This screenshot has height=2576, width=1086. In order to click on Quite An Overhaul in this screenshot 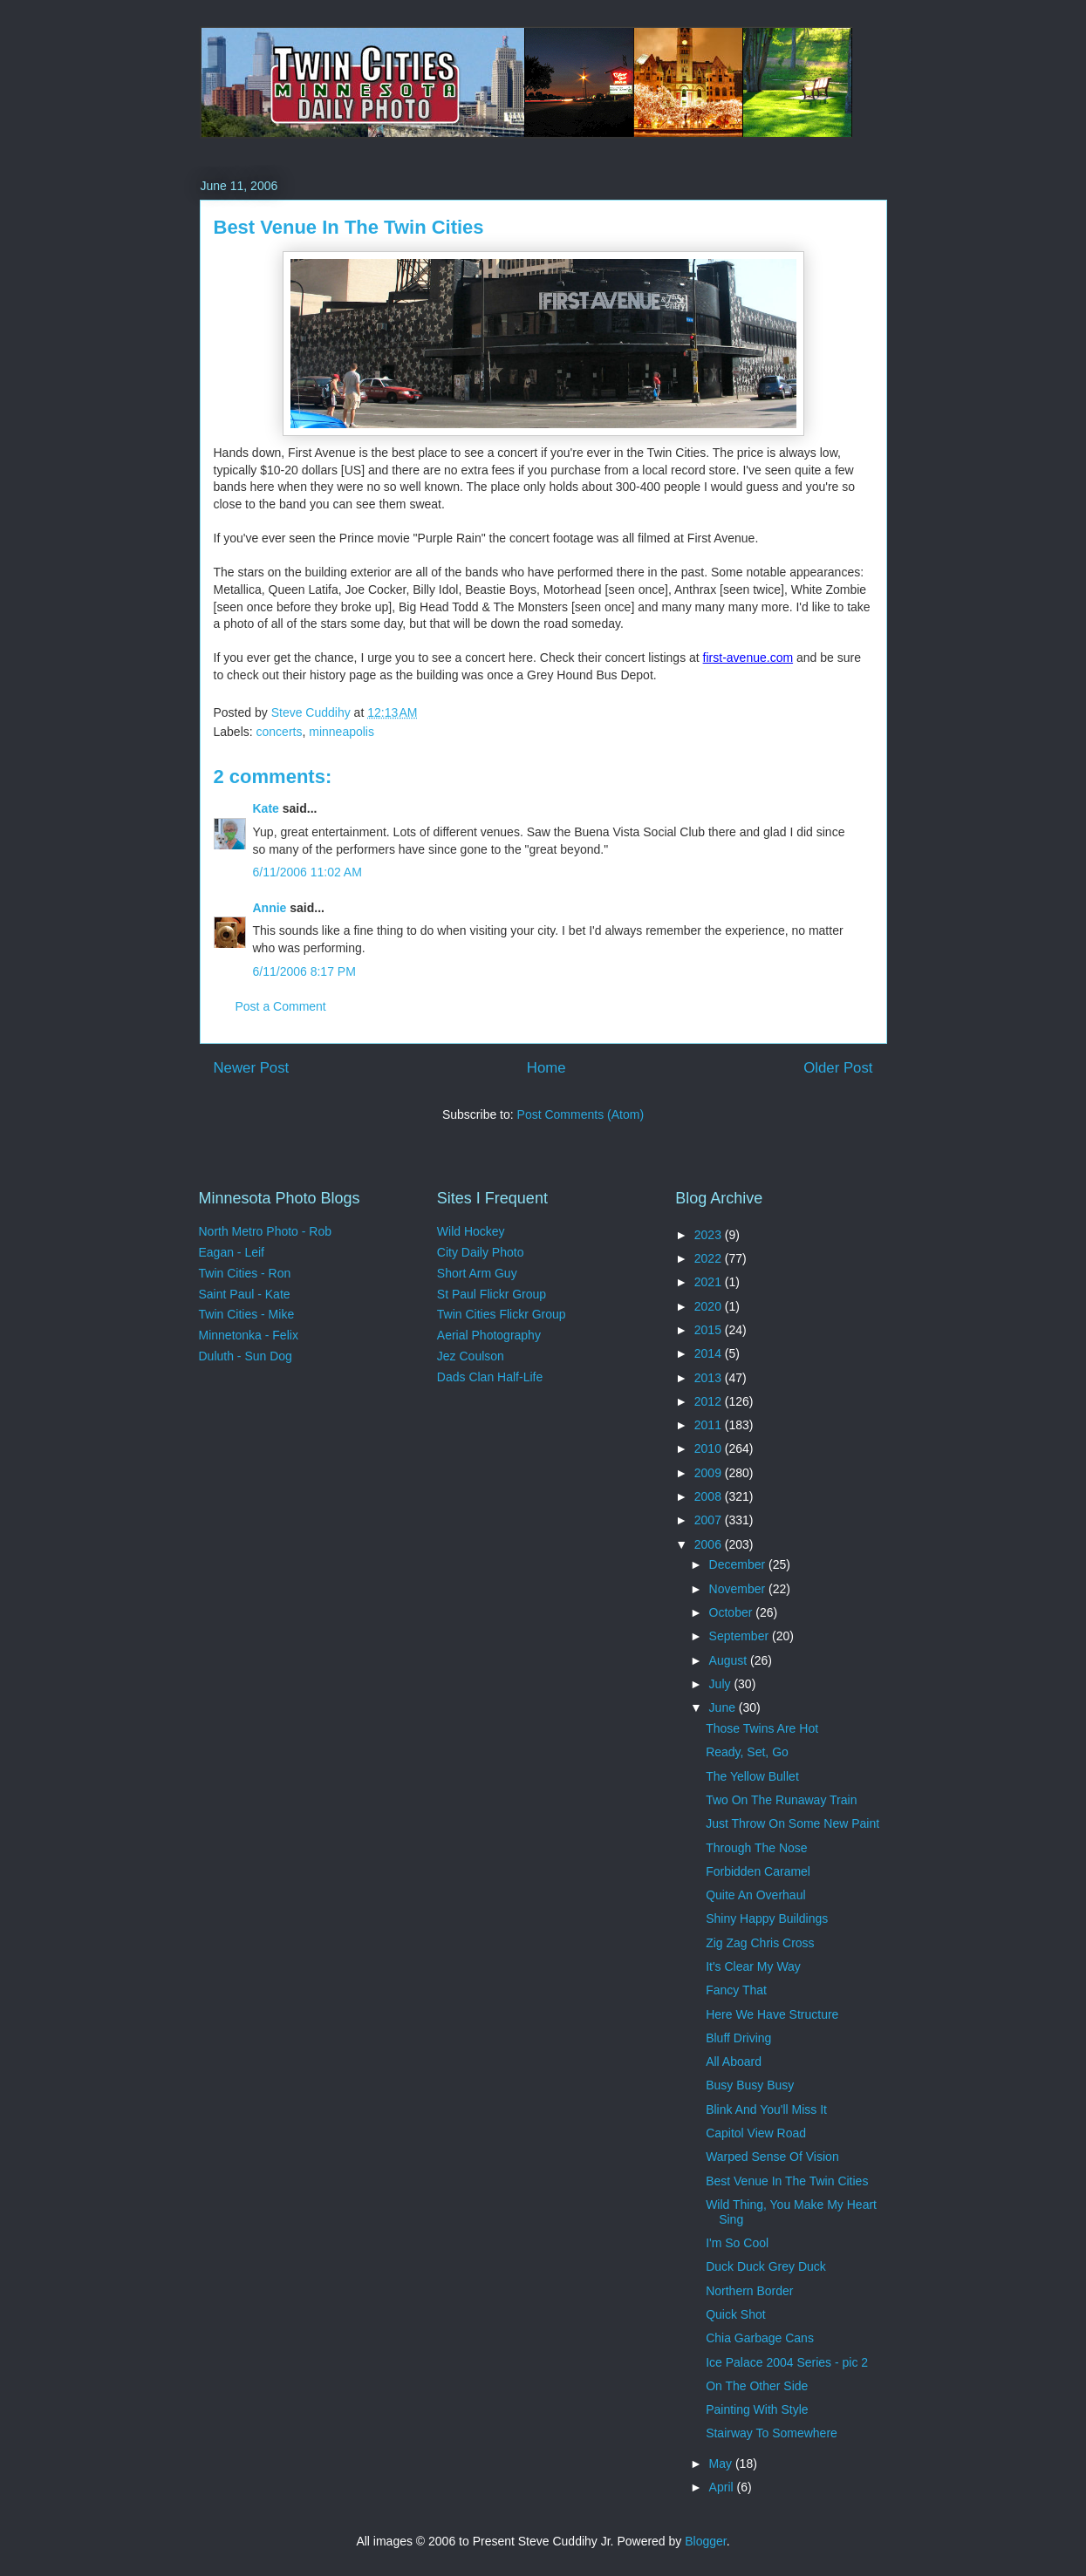, I will do `click(755, 1895)`.